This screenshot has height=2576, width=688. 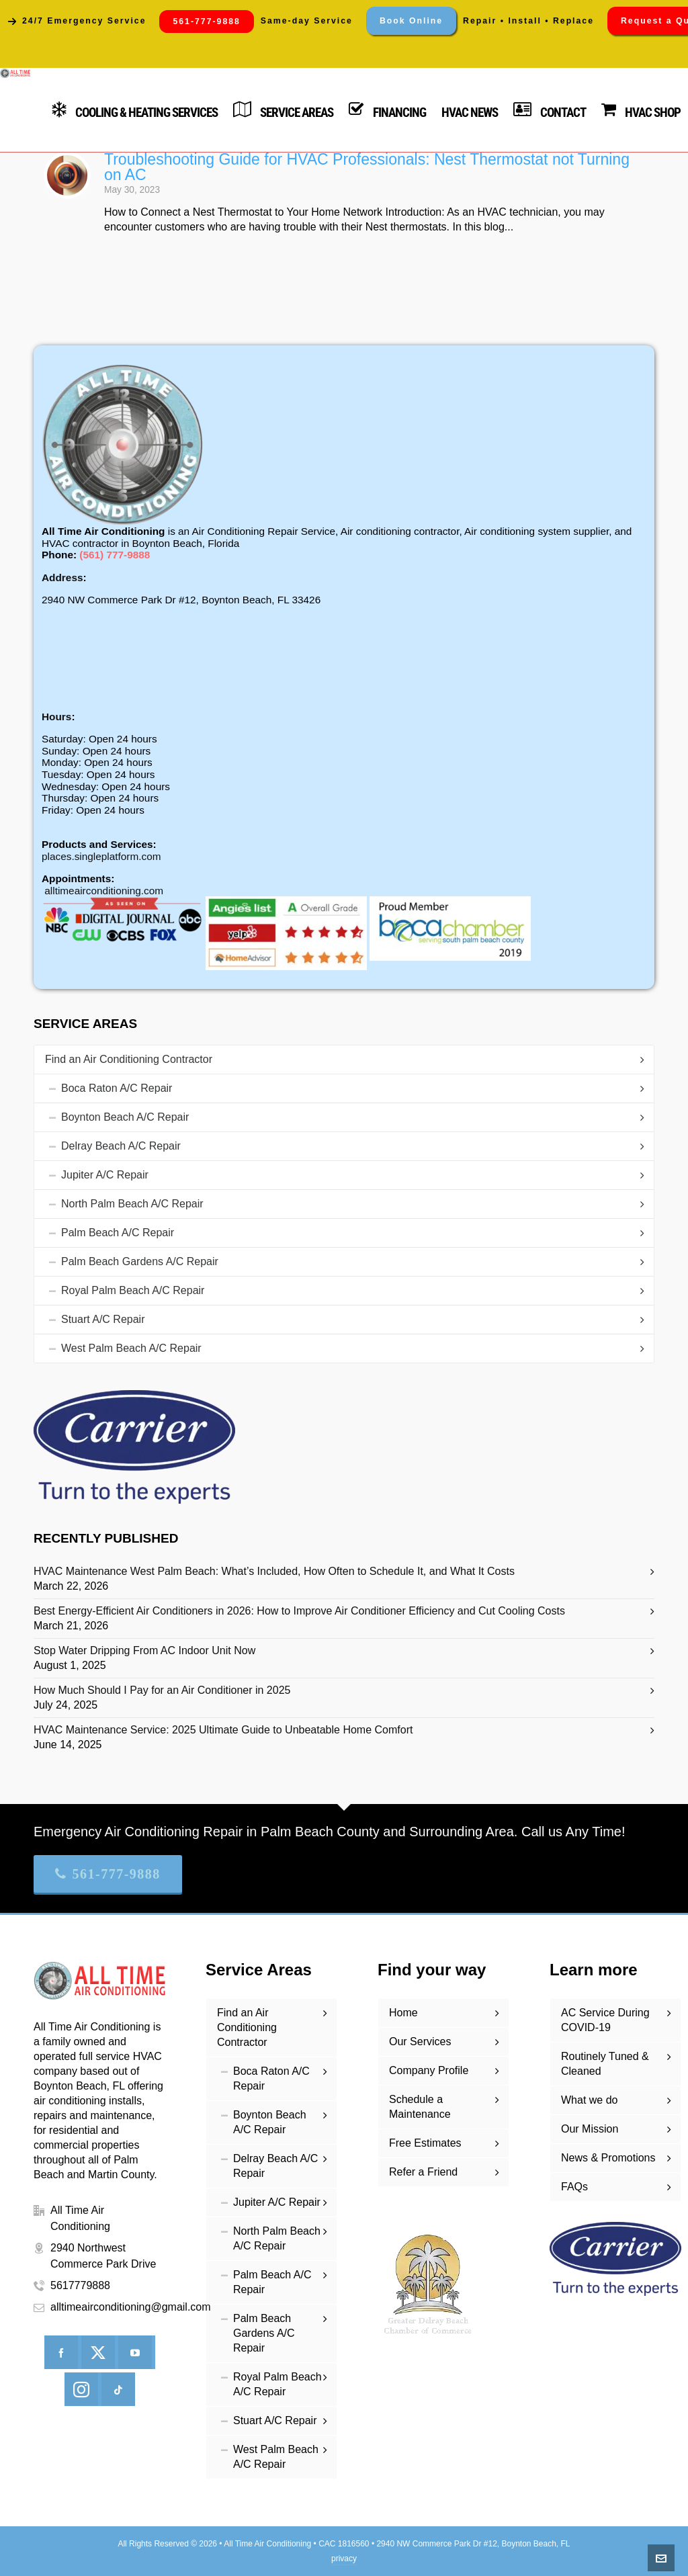 I want to click on Our Mission, so click(x=589, y=2129).